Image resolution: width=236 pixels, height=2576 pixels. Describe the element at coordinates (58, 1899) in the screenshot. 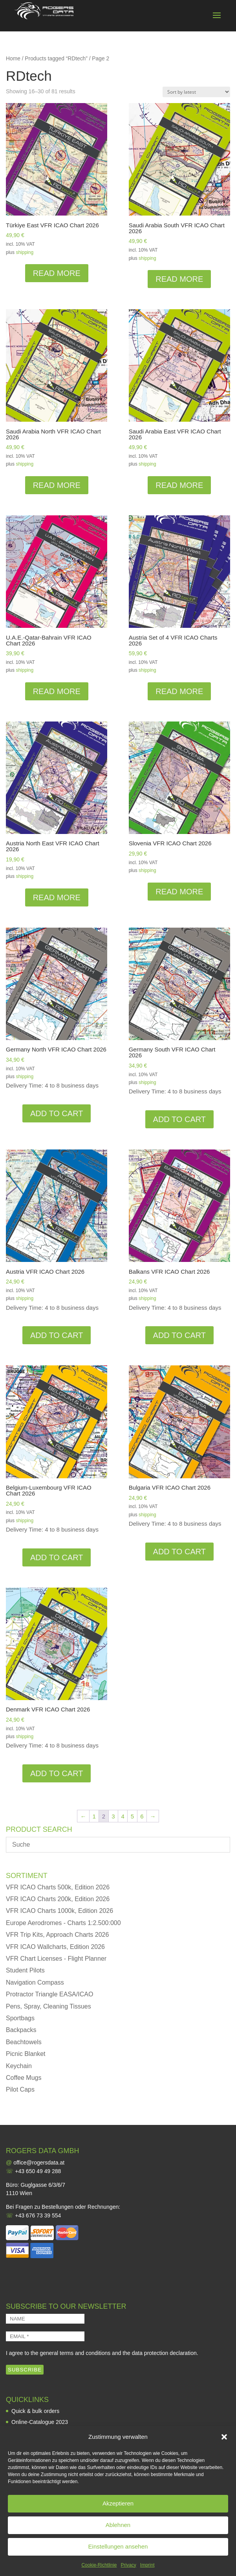

I see `VFR ICAO Charts 200k, Edition 2026` at that location.